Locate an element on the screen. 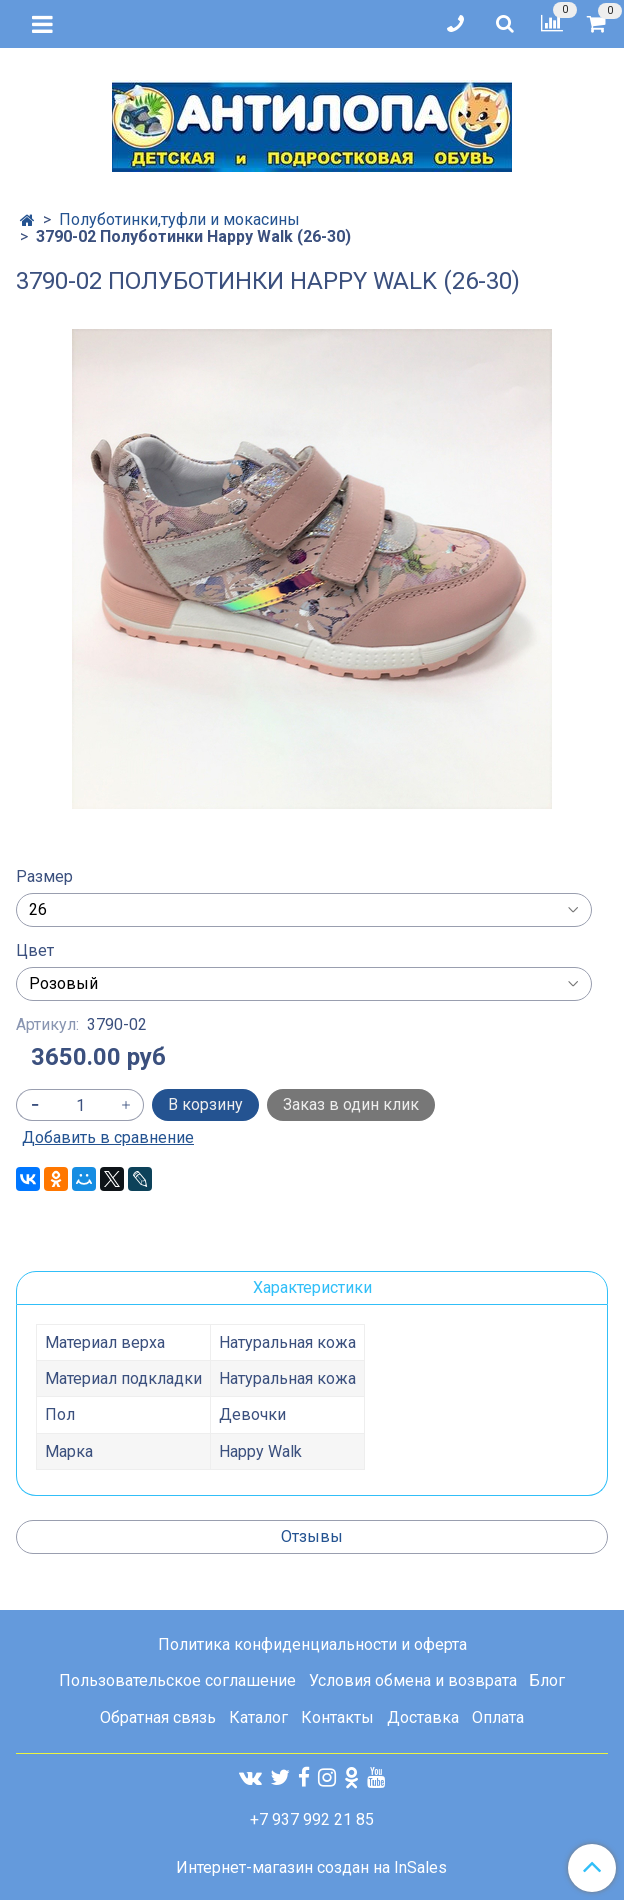 Image resolution: width=624 pixels, height=1900 pixels. Доставка is located at coordinates (423, 1717).